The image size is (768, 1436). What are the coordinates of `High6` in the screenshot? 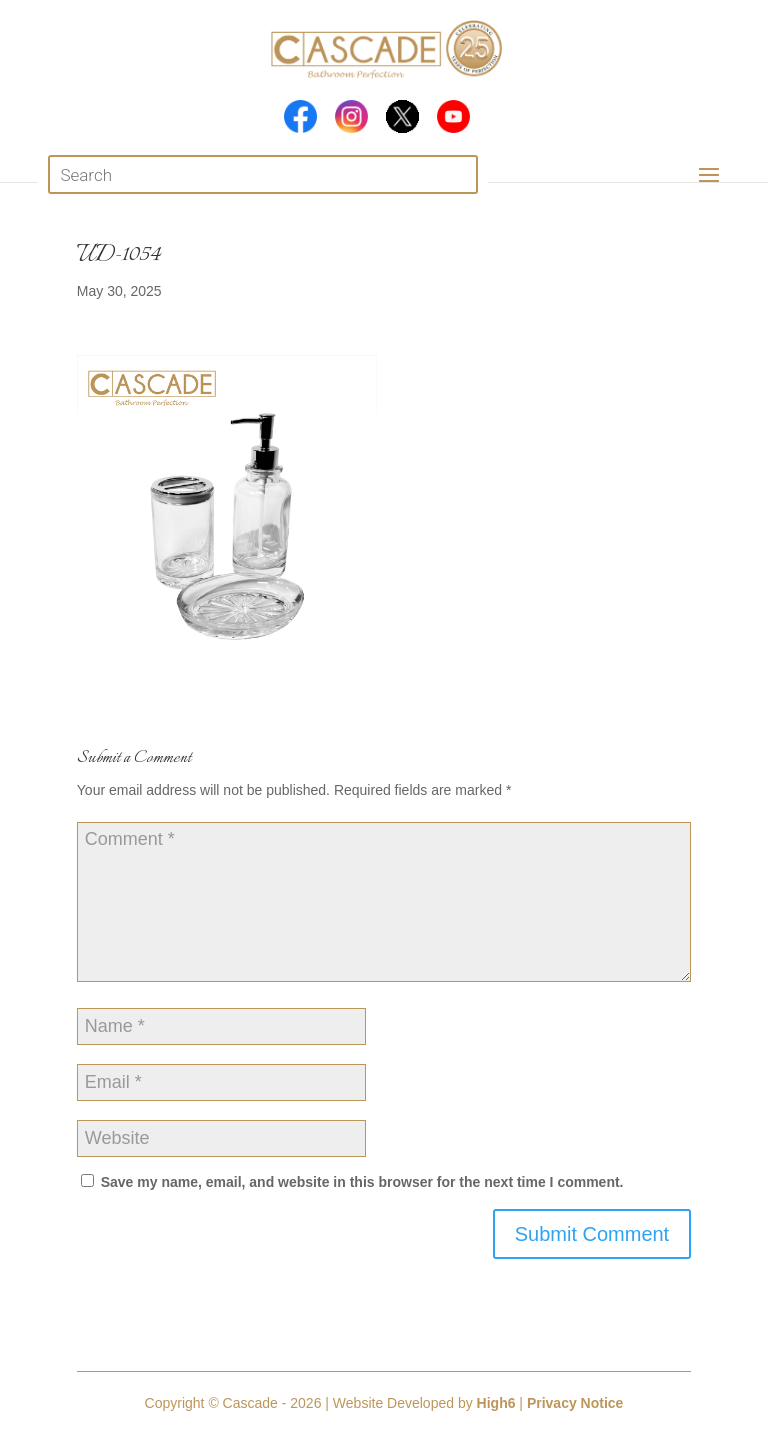 It's located at (496, 1403).